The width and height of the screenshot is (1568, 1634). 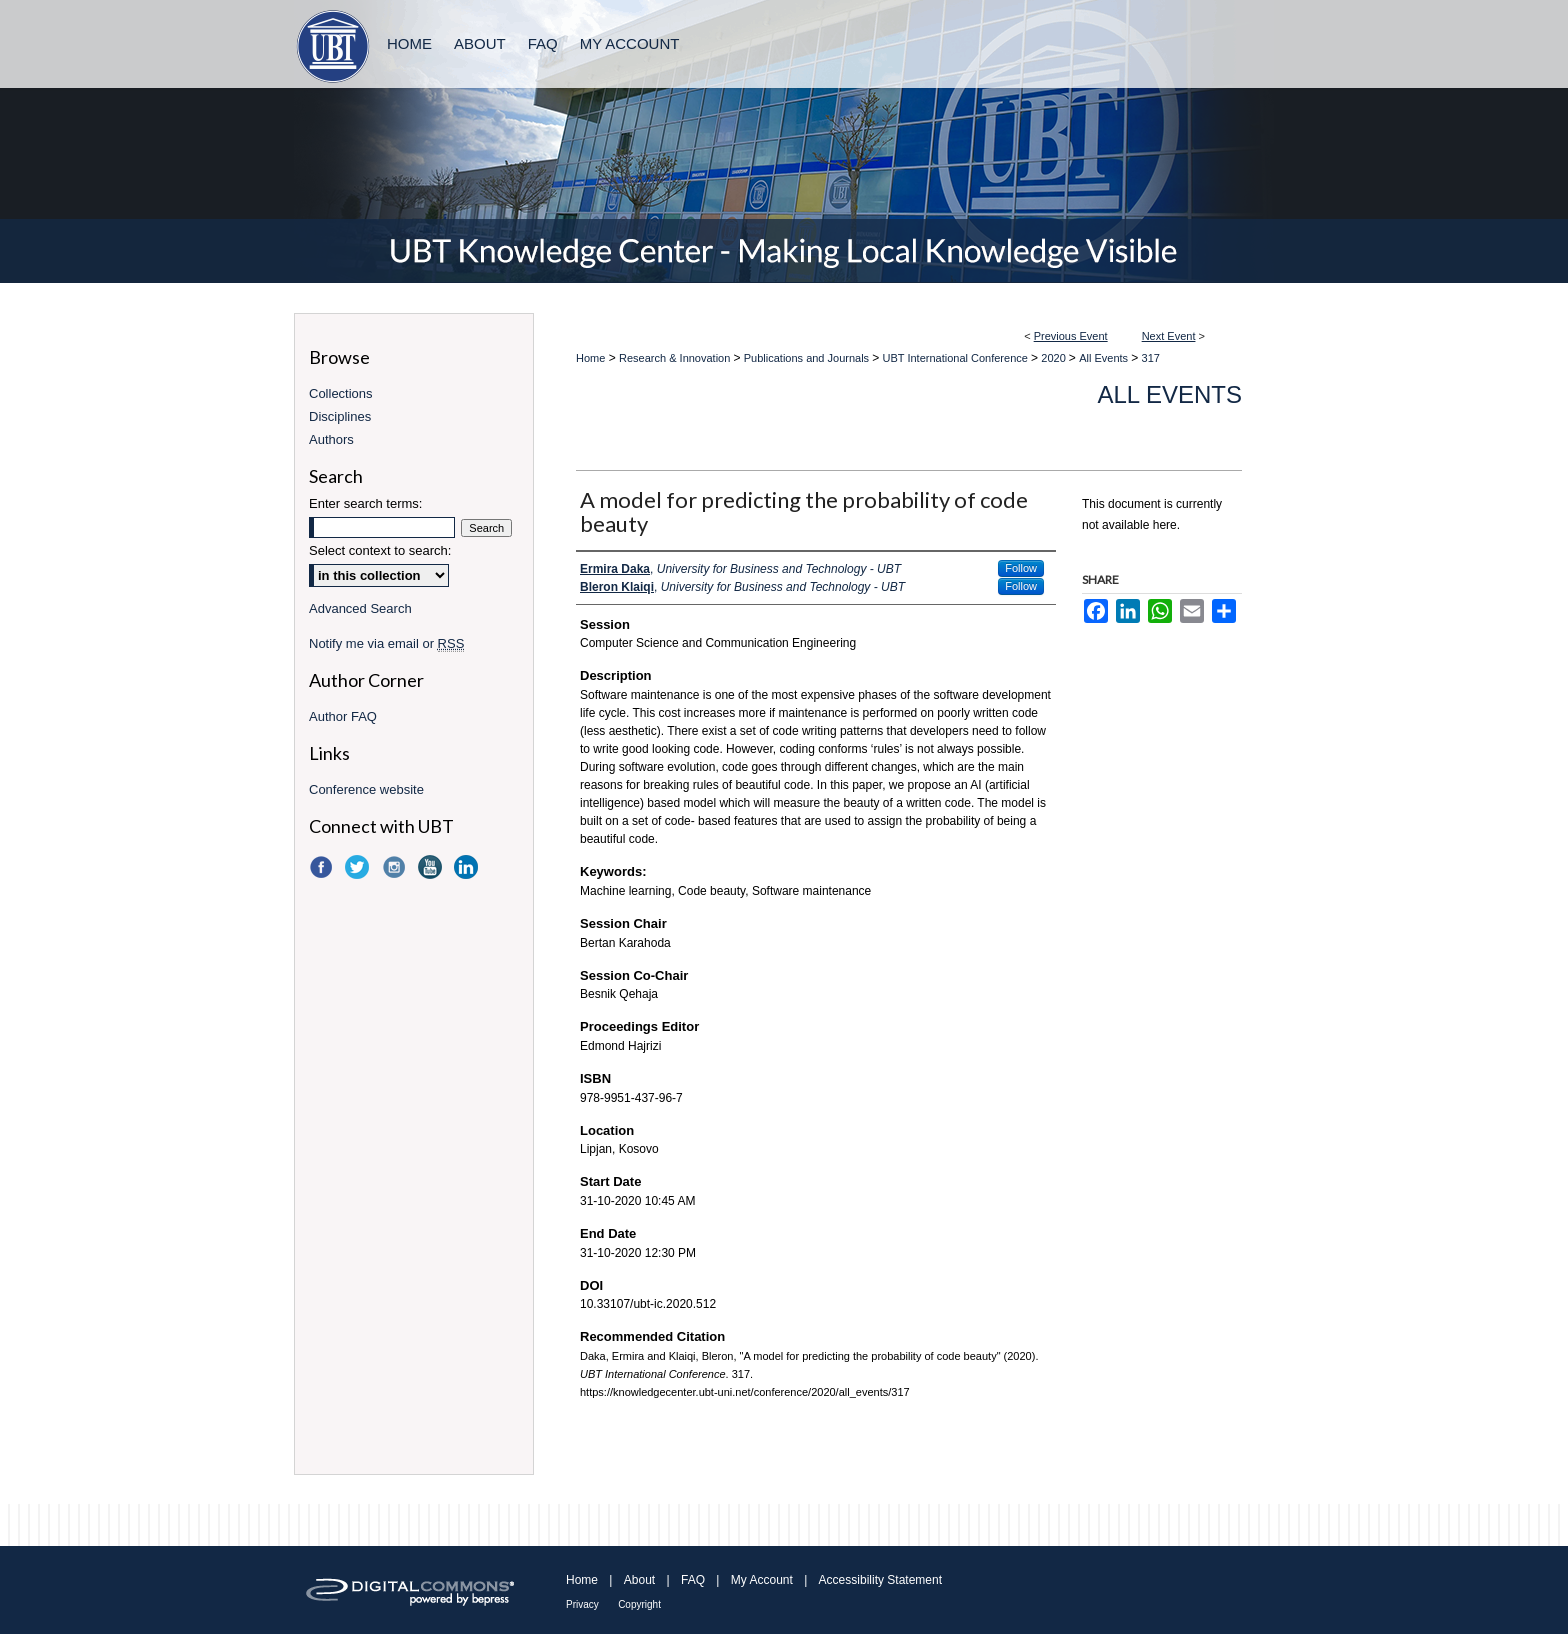 I want to click on 317, so click(x=1151, y=358).